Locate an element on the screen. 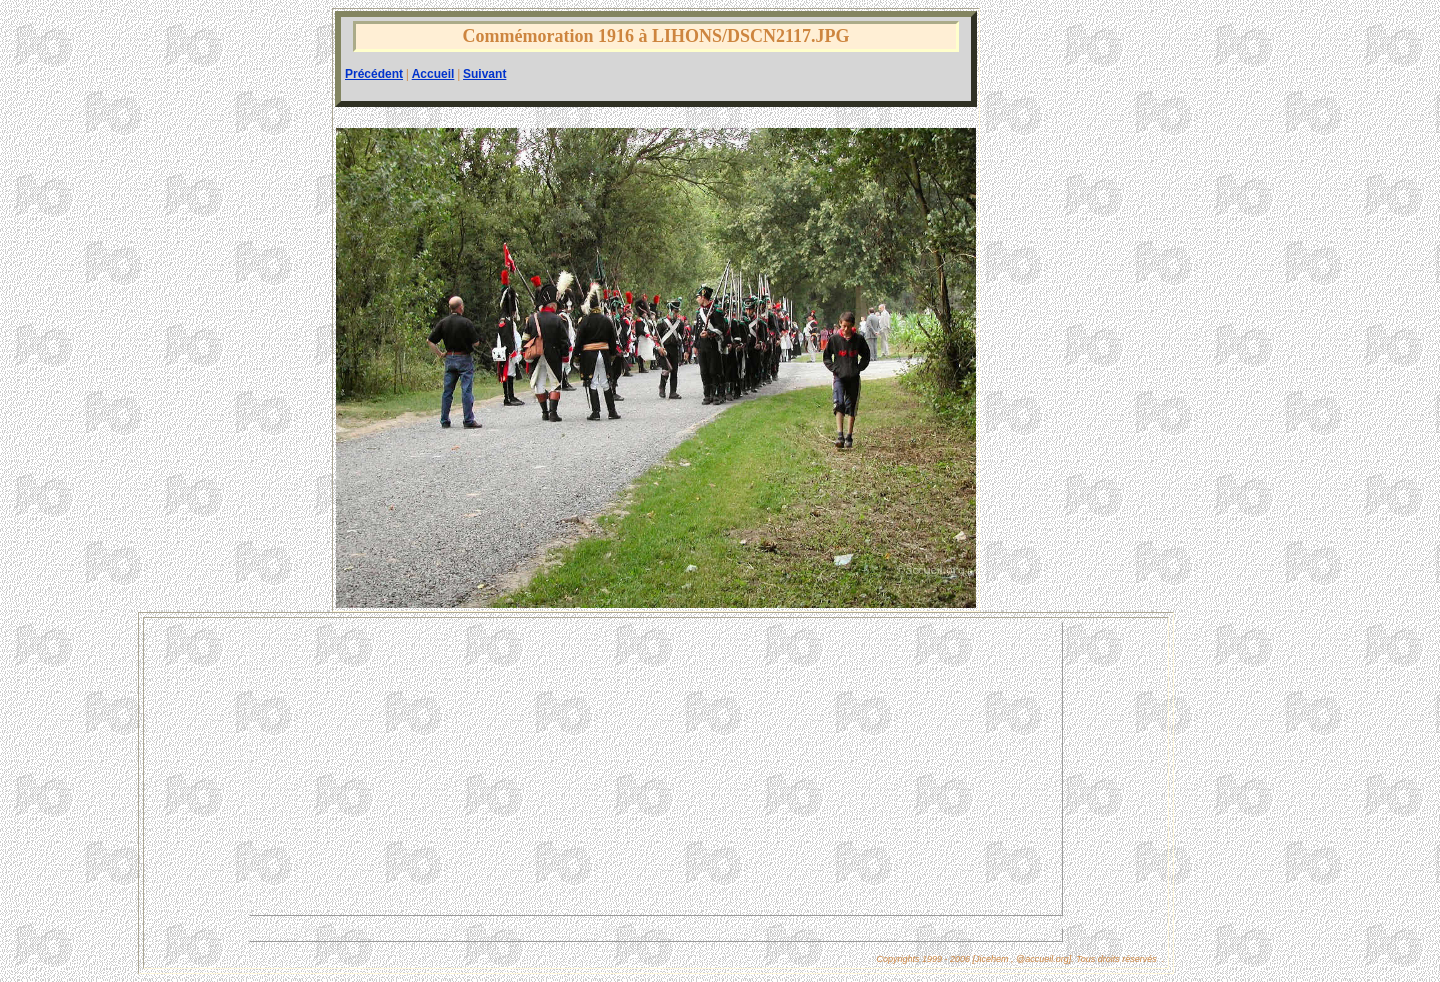 This screenshot has width=1440, height=982. [Advertisement] is located at coordinates (656, 769).